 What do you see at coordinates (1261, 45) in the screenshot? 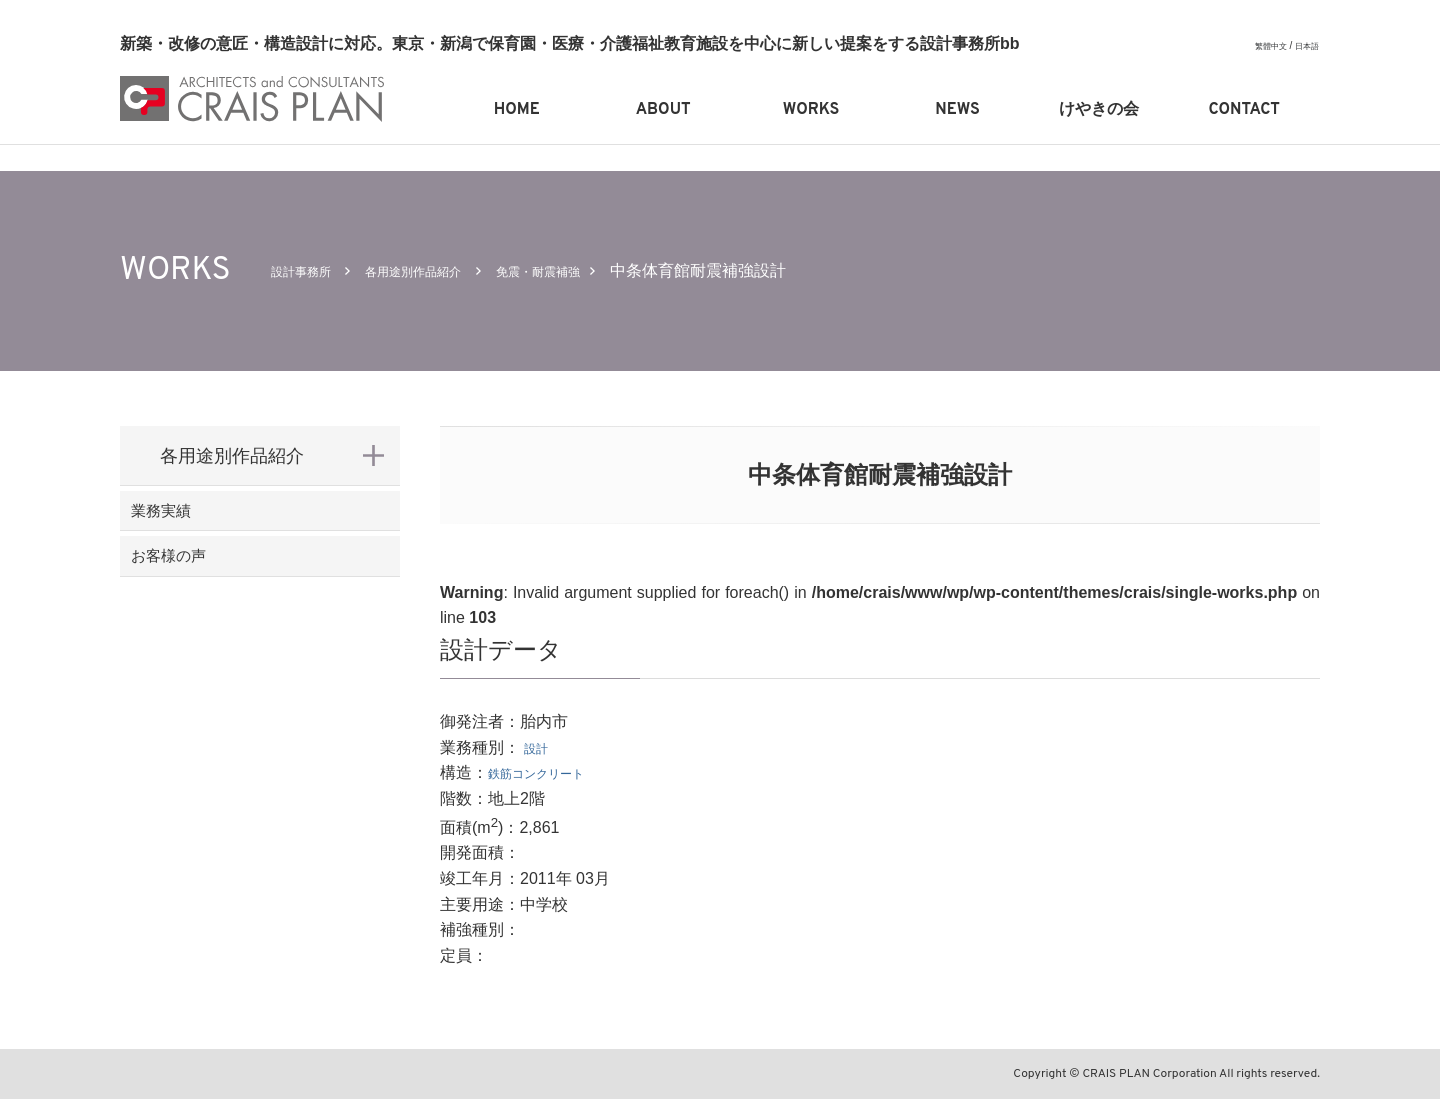
I see `繁體中文` at bounding box center [1261, 45].